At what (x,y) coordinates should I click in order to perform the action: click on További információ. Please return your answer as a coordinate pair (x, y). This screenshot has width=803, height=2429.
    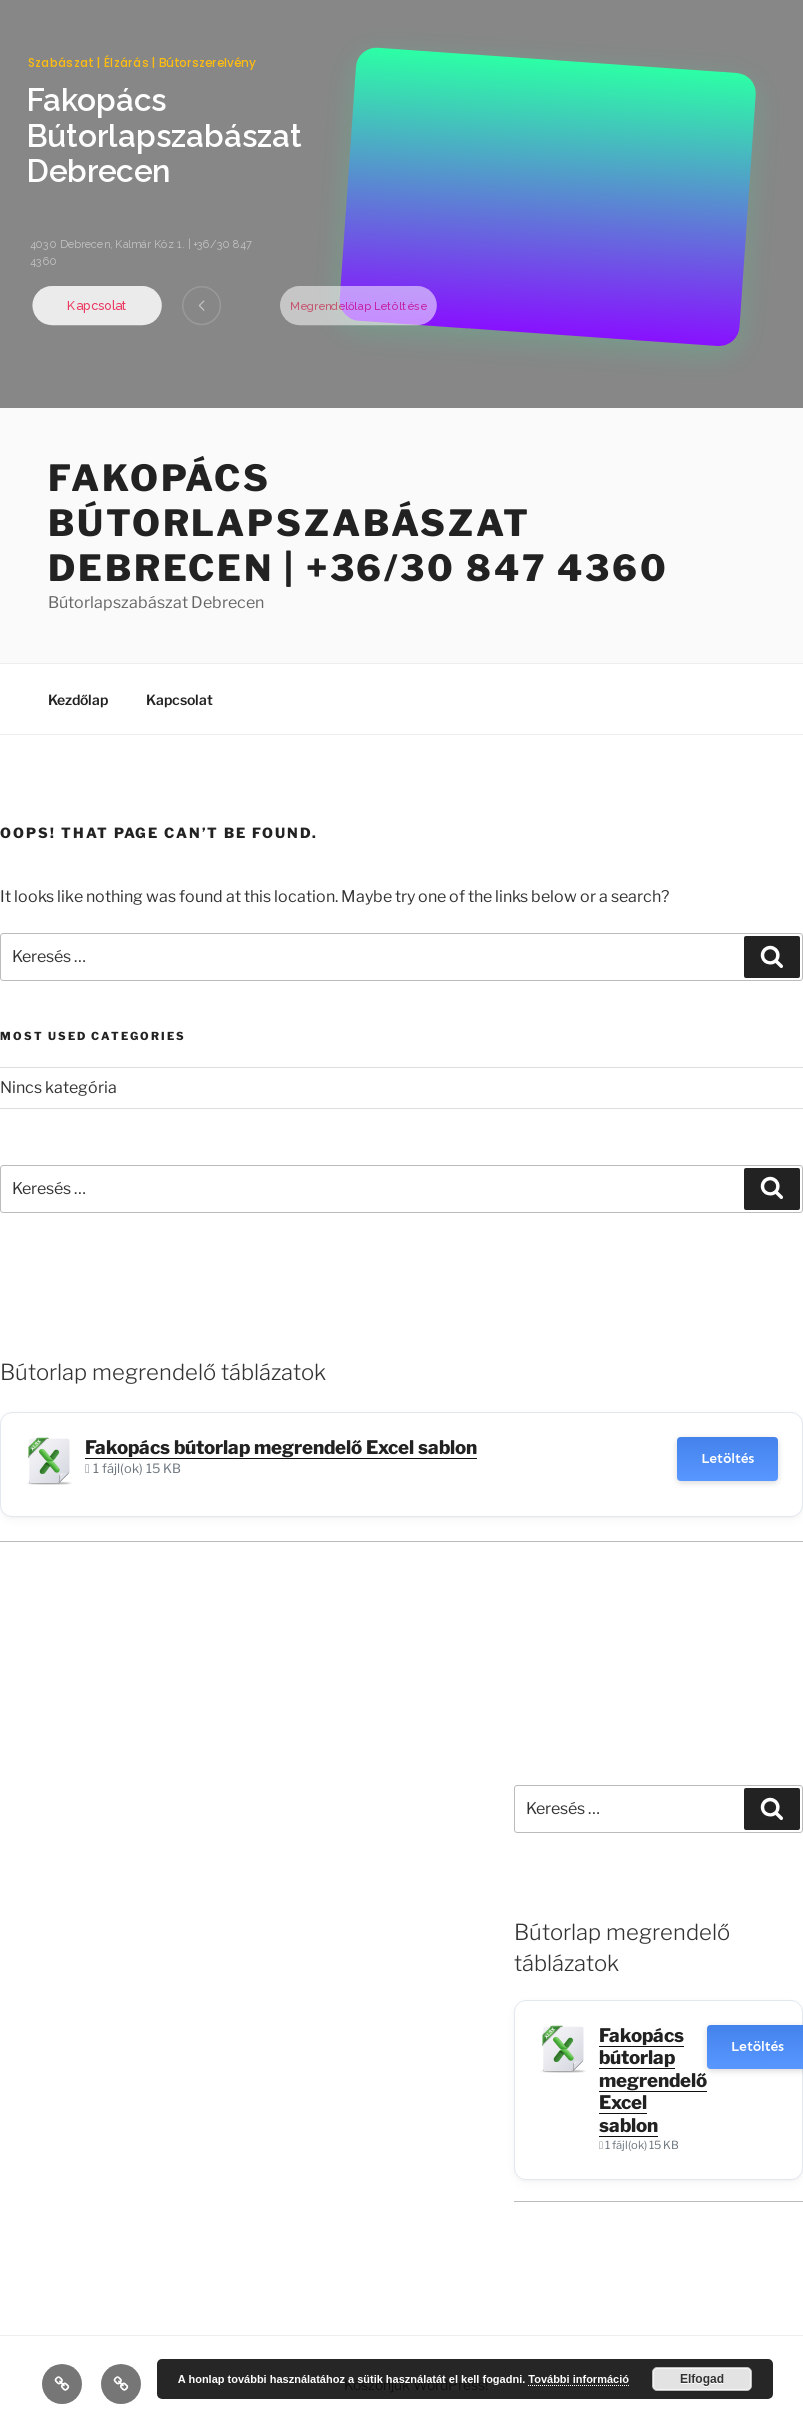
    Looking at the image, I should click on (578, 2379).